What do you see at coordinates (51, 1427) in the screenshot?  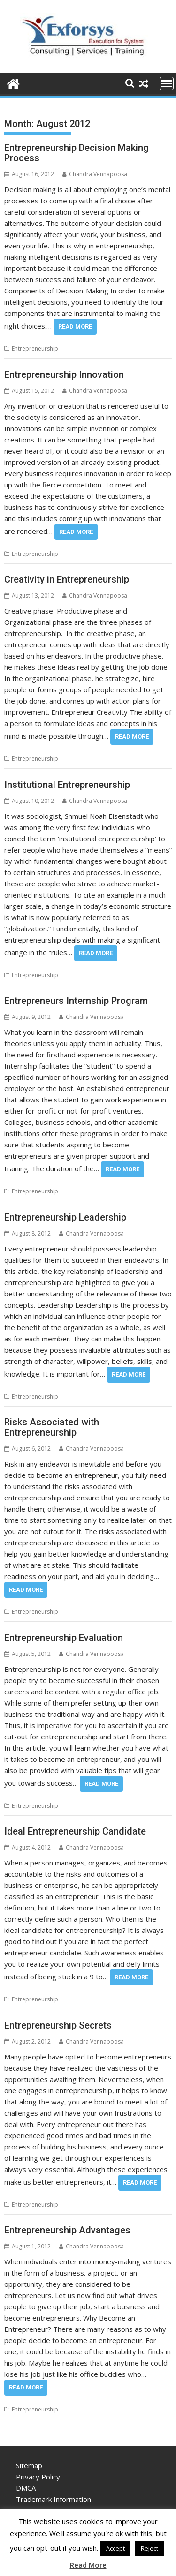 I see `Risks Associated with Entrepreneurship` at bounding box center [51, 1427].